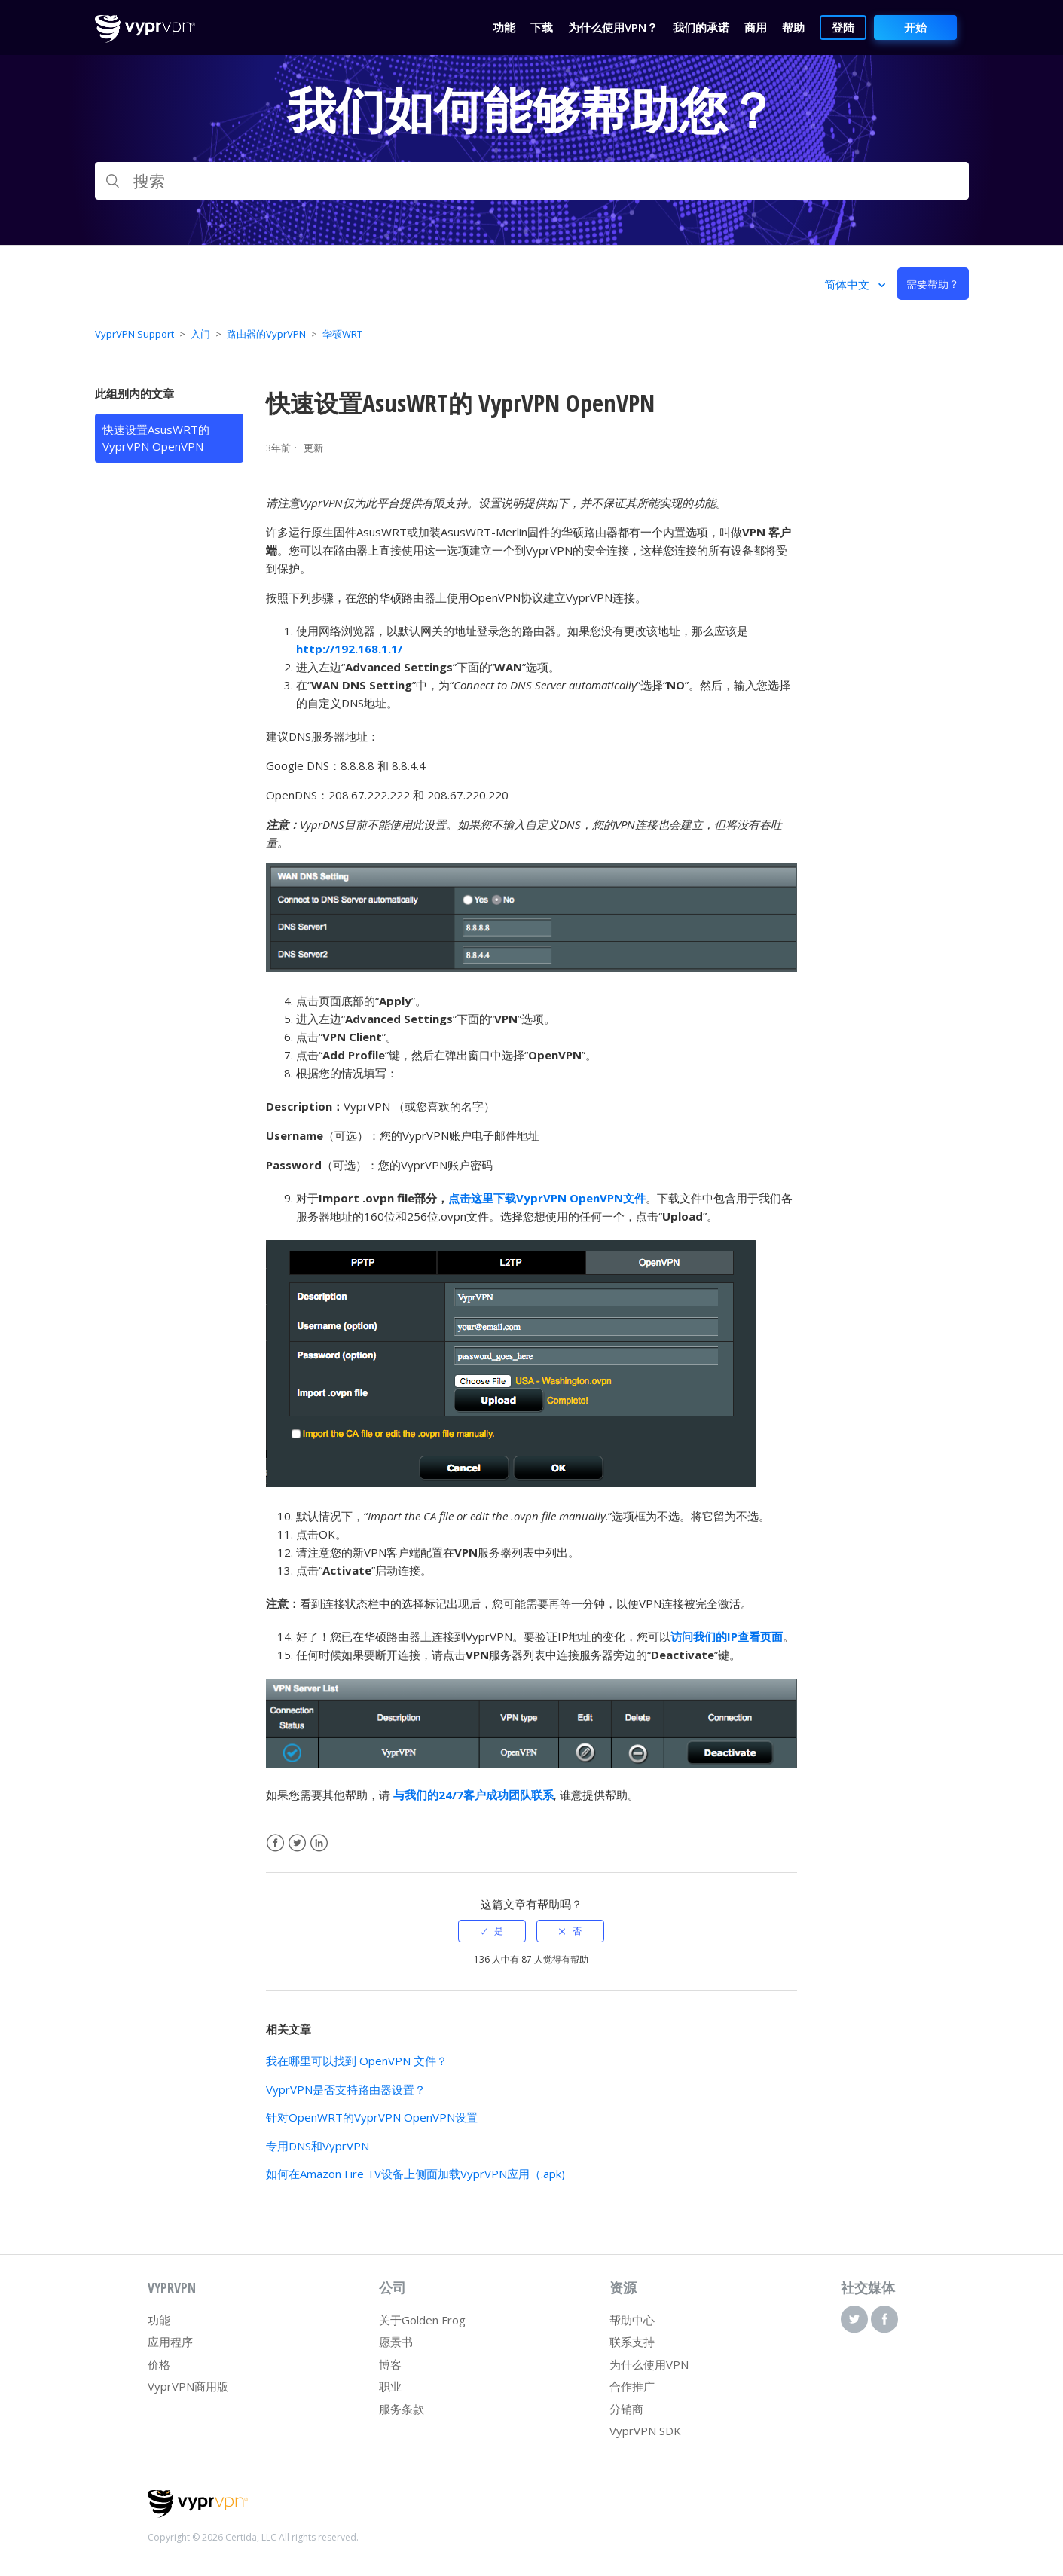 The width and height of the screenshot is (1063, 2576). I want to click on 如何在Amazon Fire TV设备上侧面加载VyprVPN应用（.apk), so click(415, 2173).